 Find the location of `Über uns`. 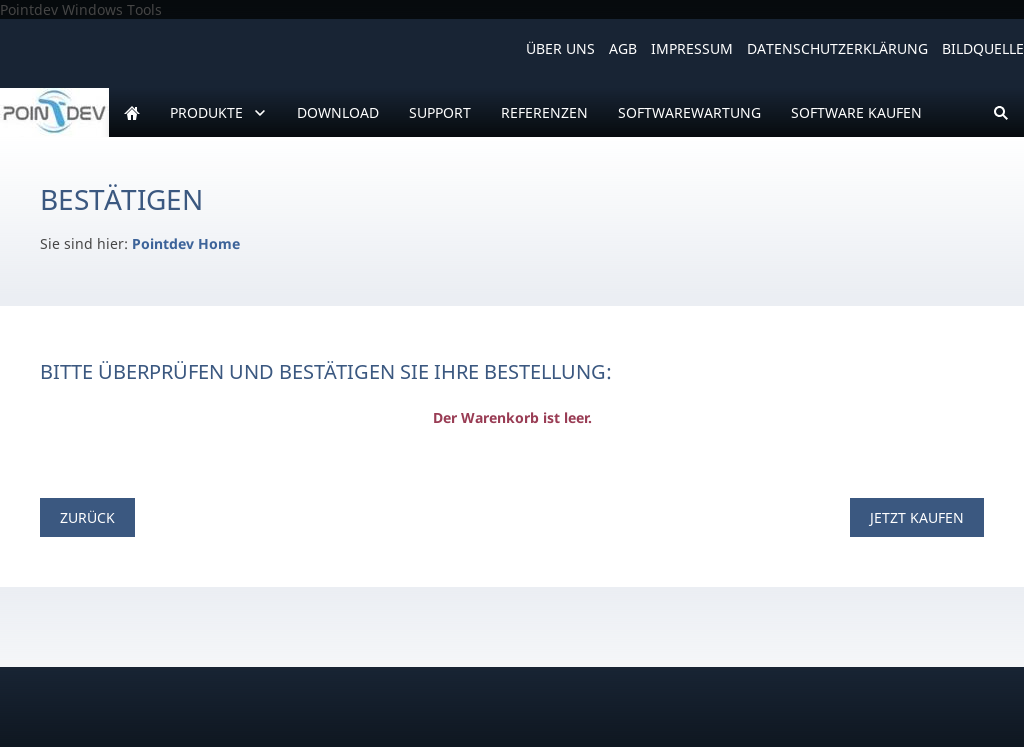

Über uns is located at coordinates (560, 48).